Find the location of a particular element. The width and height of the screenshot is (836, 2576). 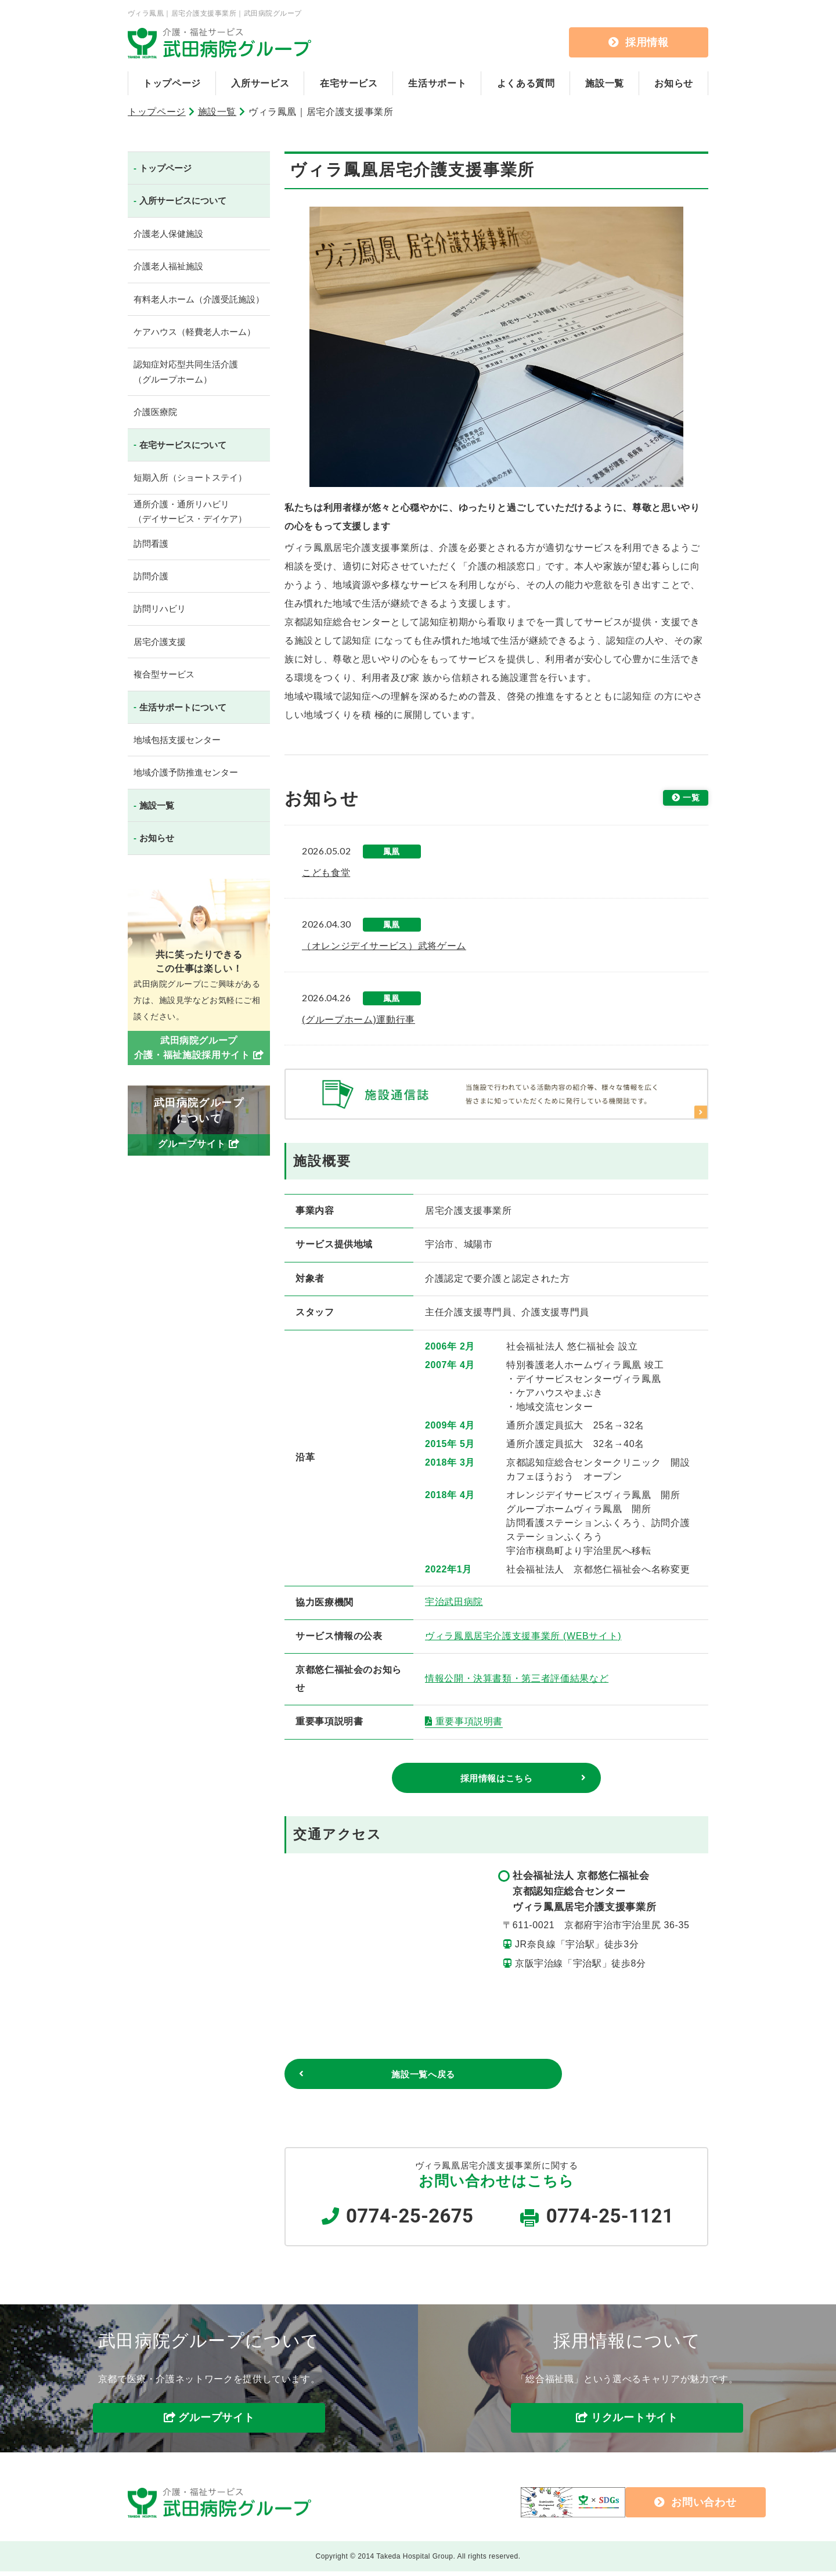

トップページ is located at coordinates (172, 83).